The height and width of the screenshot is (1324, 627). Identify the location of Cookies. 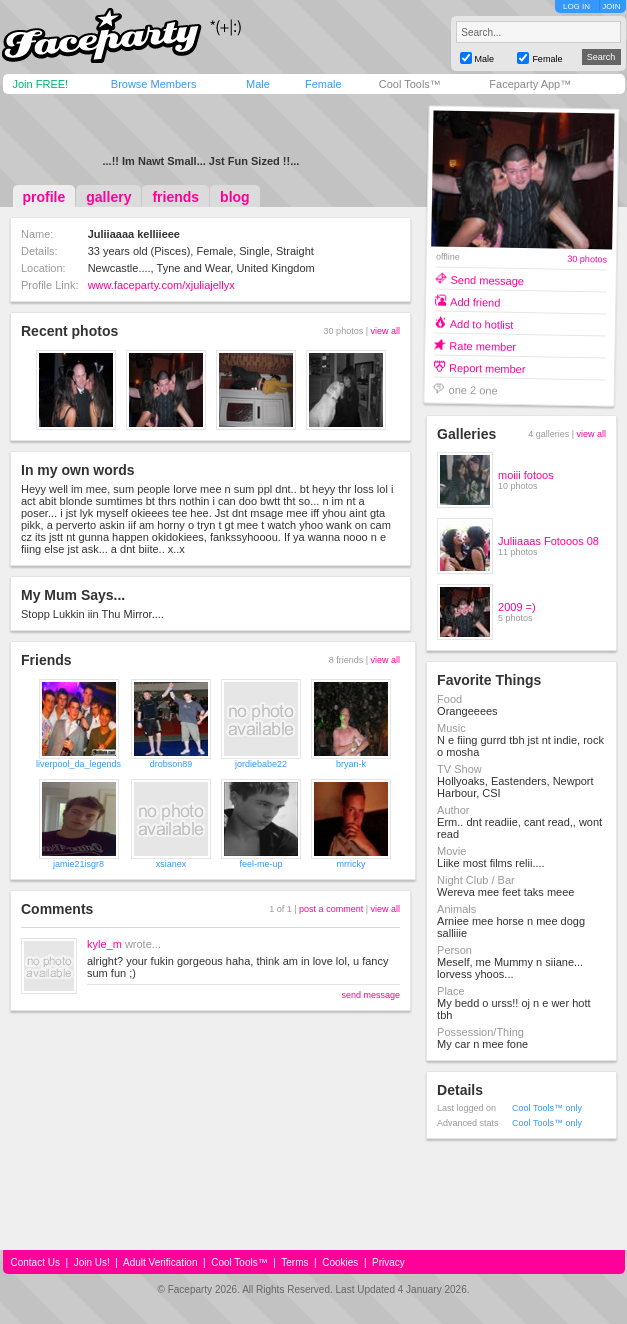
(340, 1262).